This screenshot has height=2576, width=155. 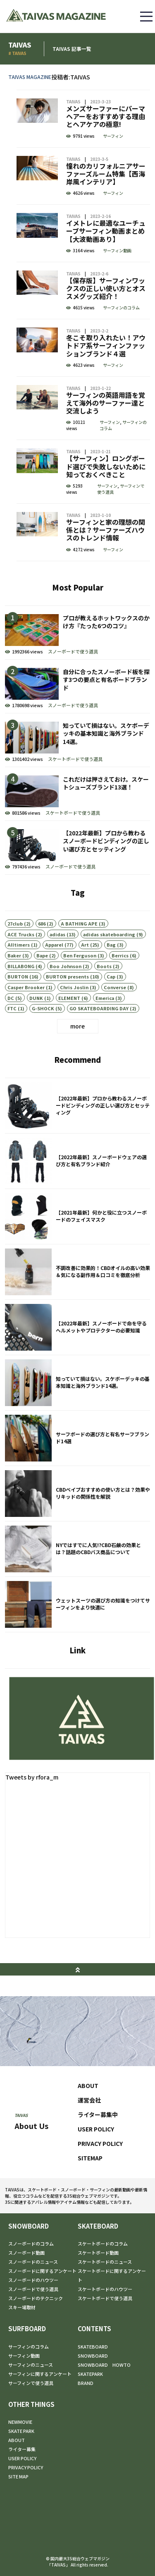 I want to click on SKATEPARK, so click(x=90, y=2373).